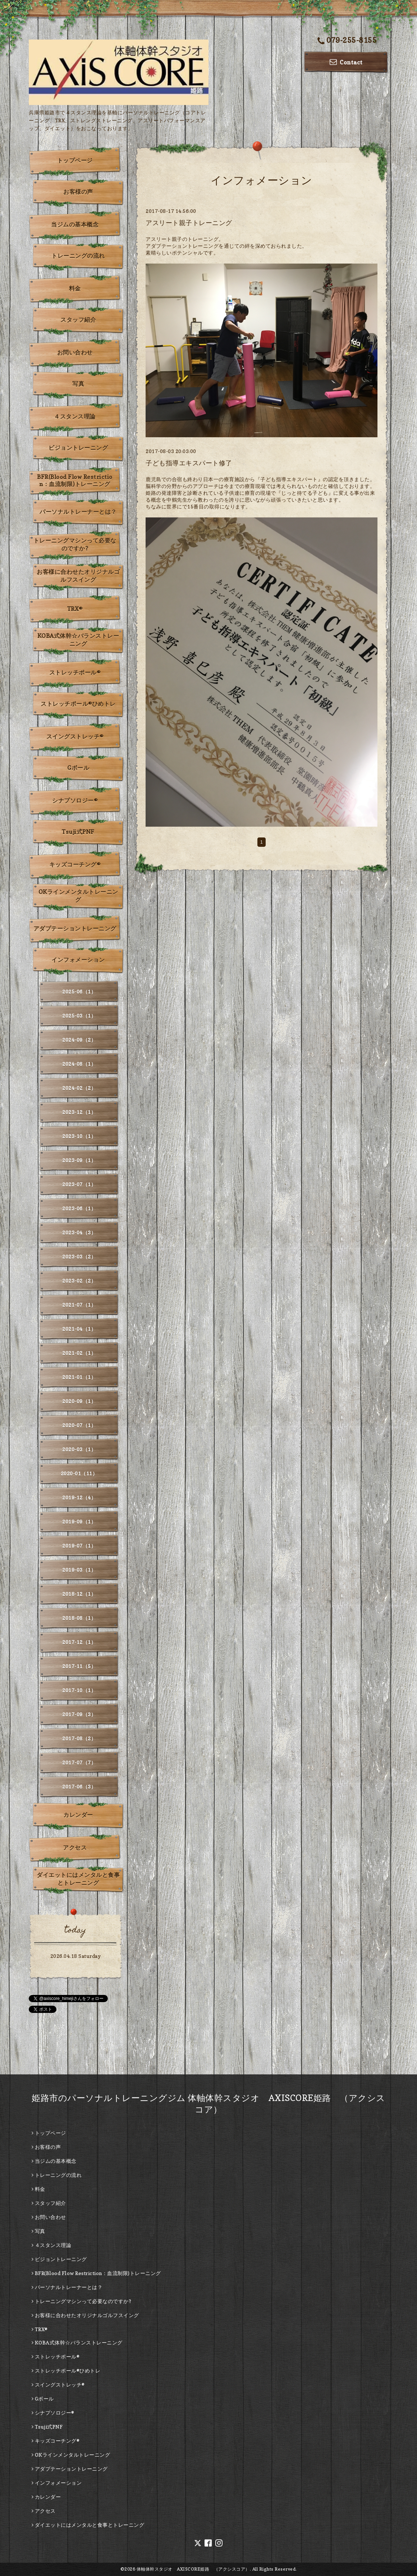 This screenshot has width=417, height=2576. Describe the element at coordinates (79, 1786) in the screenshot. I see `2017-06（3）` at that location.